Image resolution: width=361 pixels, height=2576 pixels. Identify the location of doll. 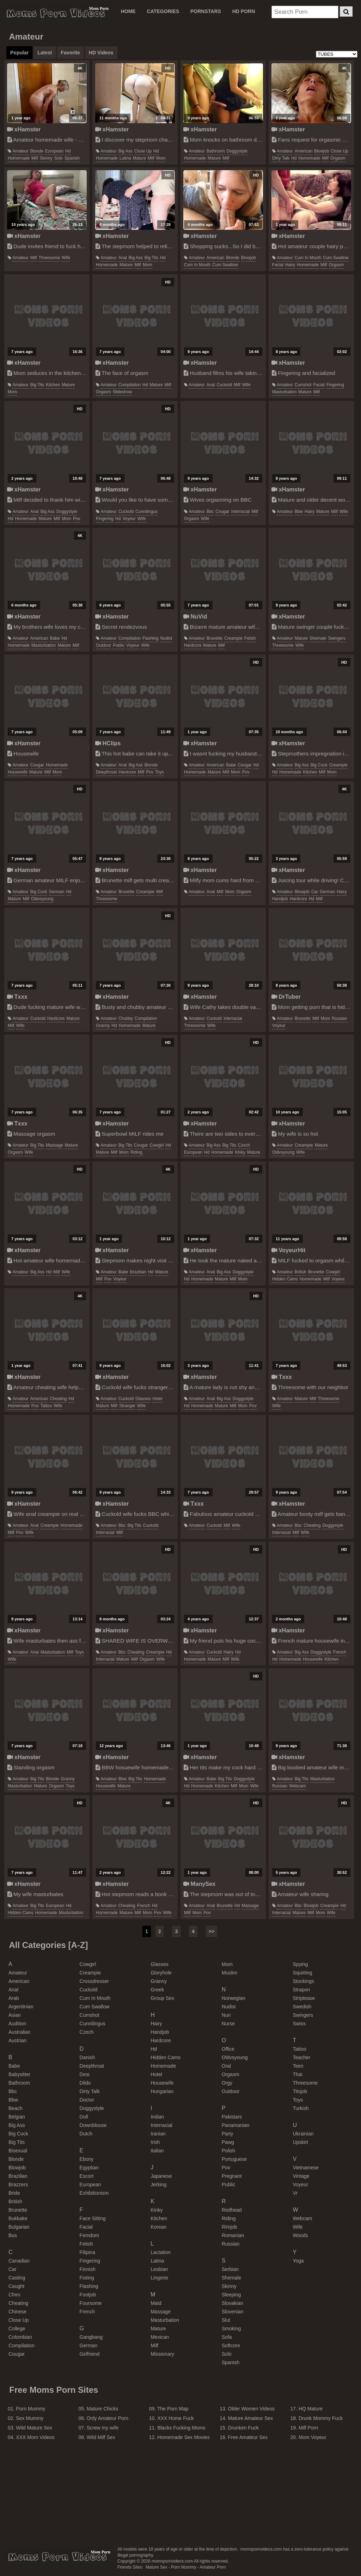
(84, 2117).